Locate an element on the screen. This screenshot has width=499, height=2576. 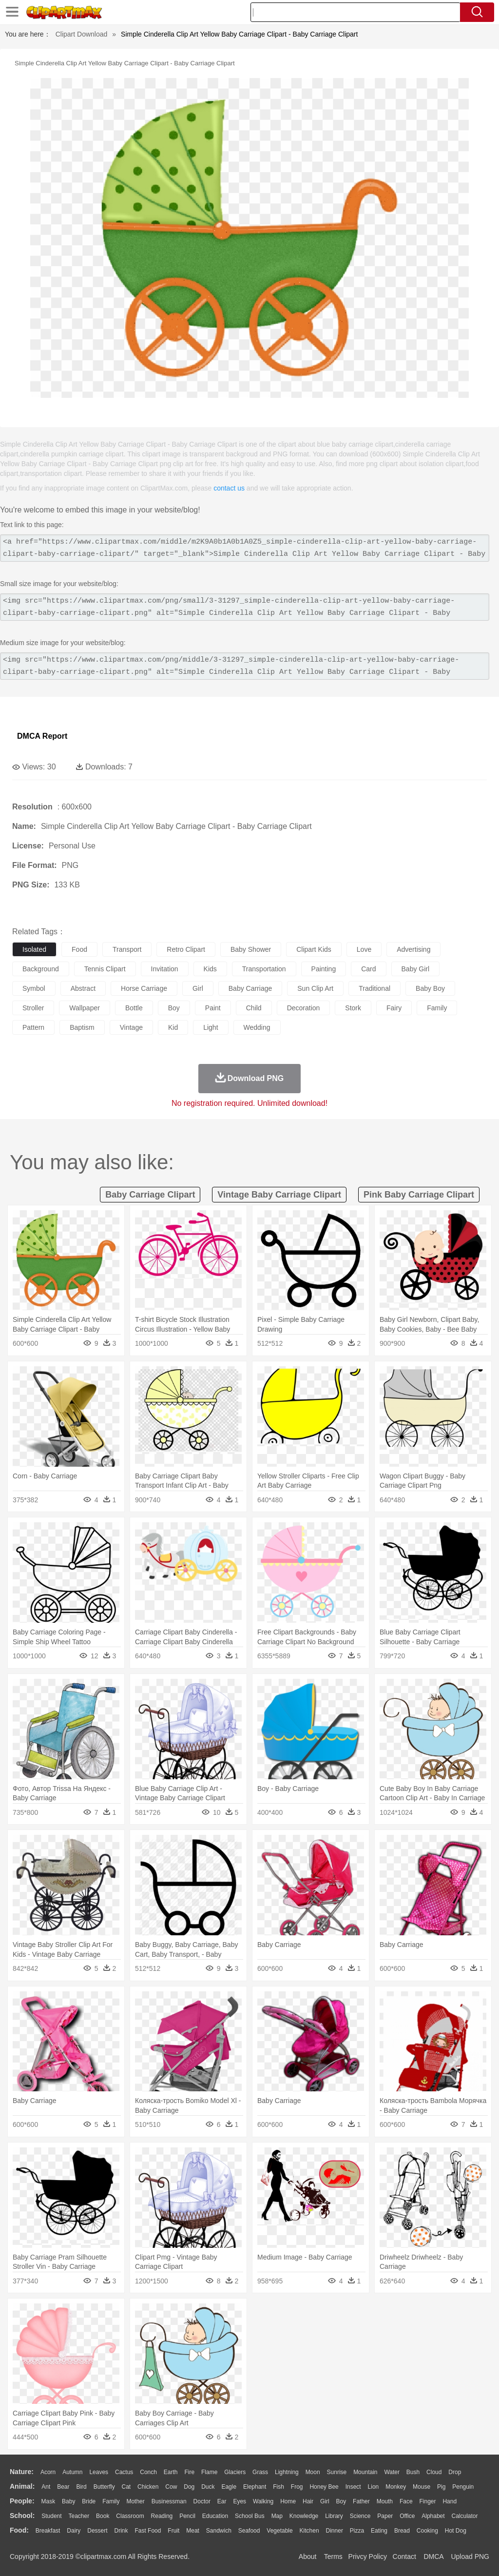
Leaves is located at coordinates (98, 2472).